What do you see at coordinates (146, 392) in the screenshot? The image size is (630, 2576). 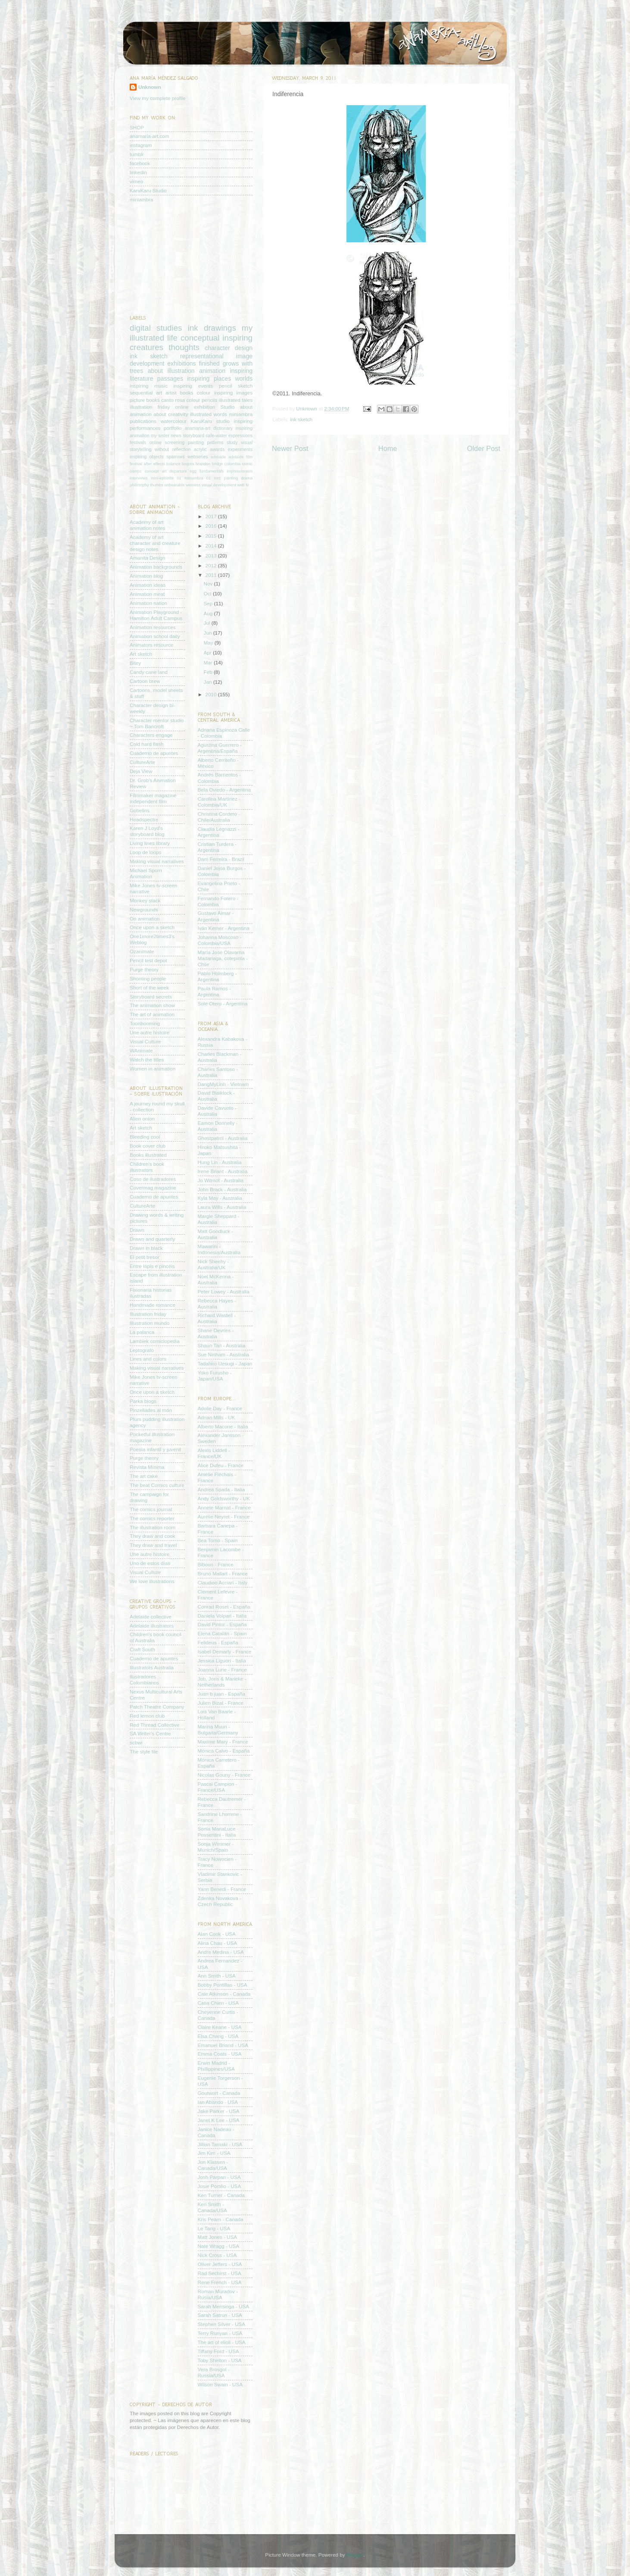 I see `sequential art` at bounding box center [146, 392].